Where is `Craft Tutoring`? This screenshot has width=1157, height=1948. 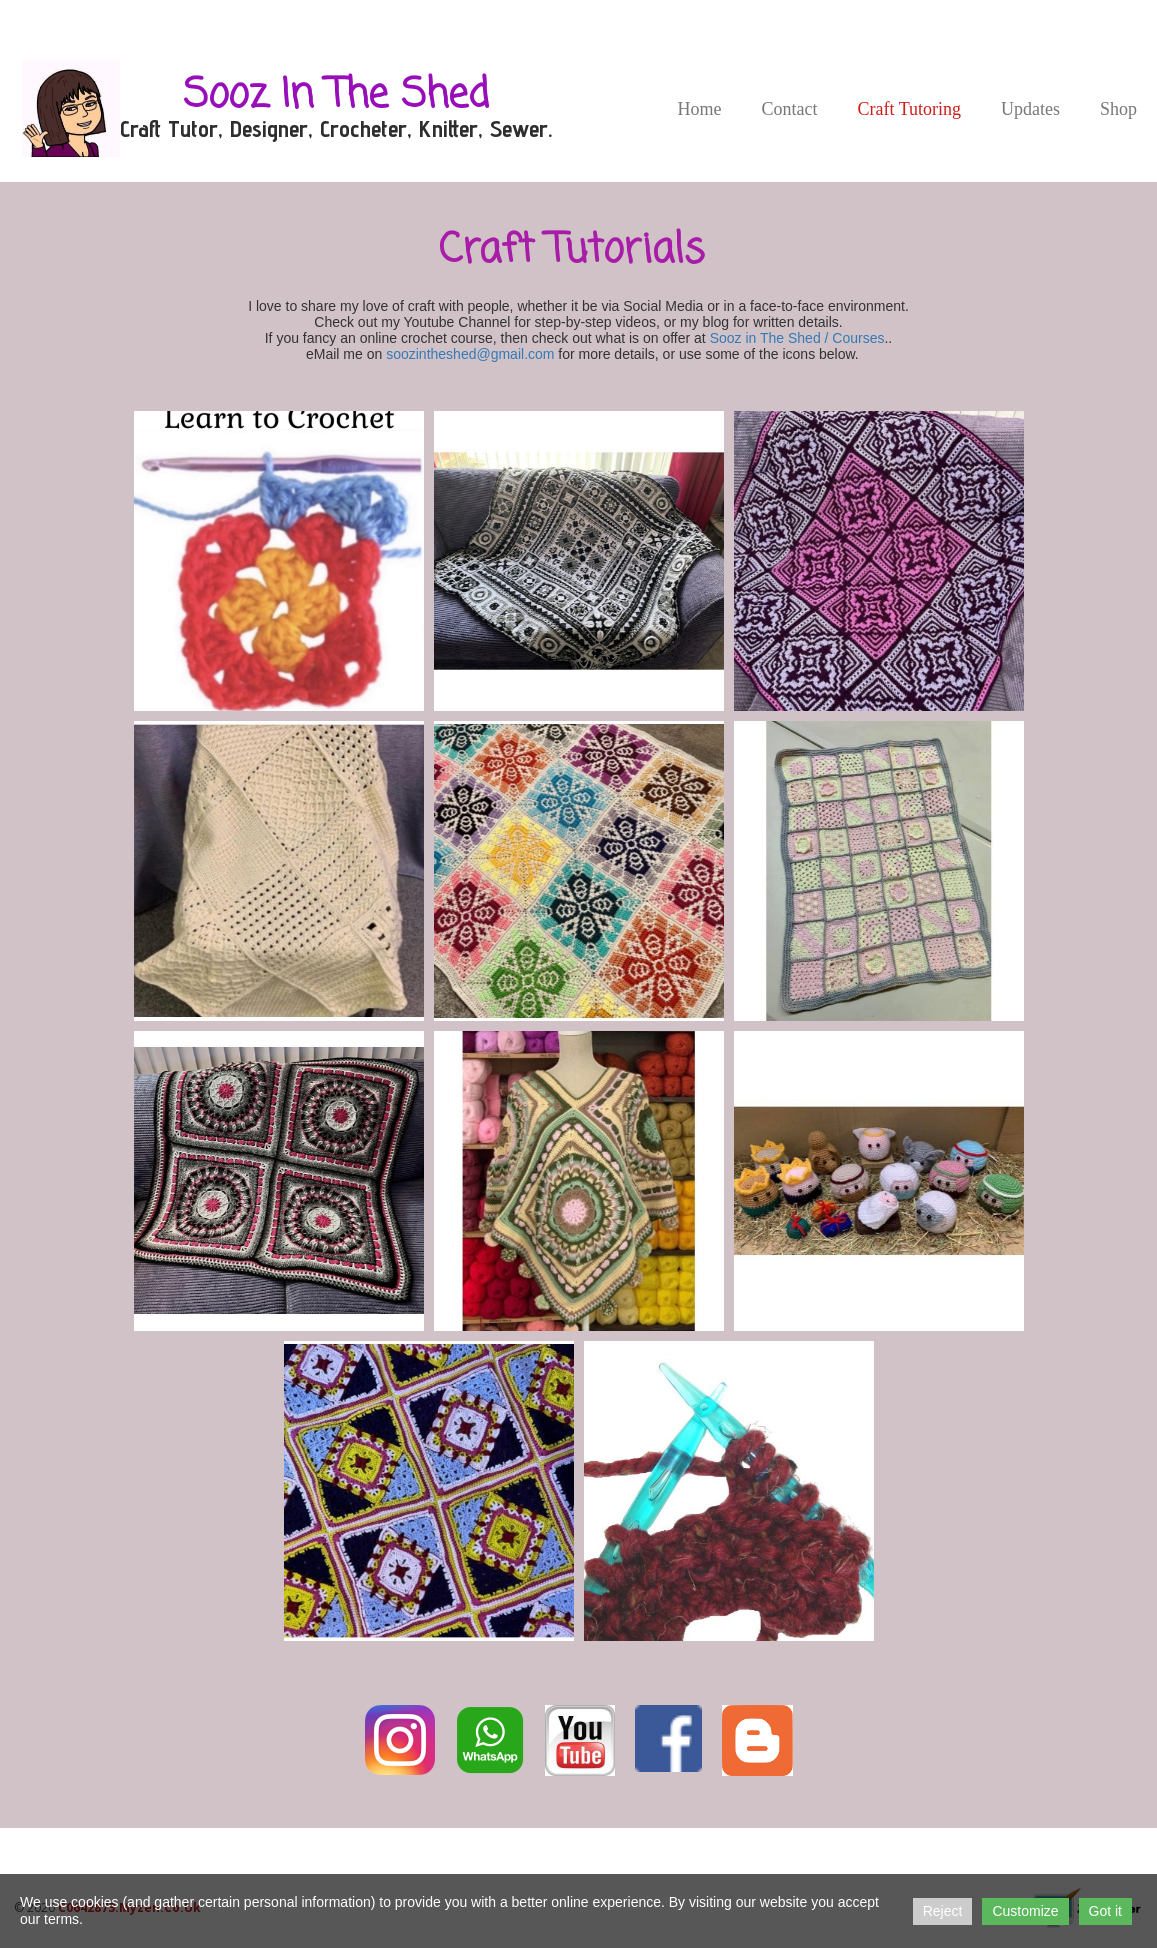
Craft Tutoring is located at coordinates (909, 109).